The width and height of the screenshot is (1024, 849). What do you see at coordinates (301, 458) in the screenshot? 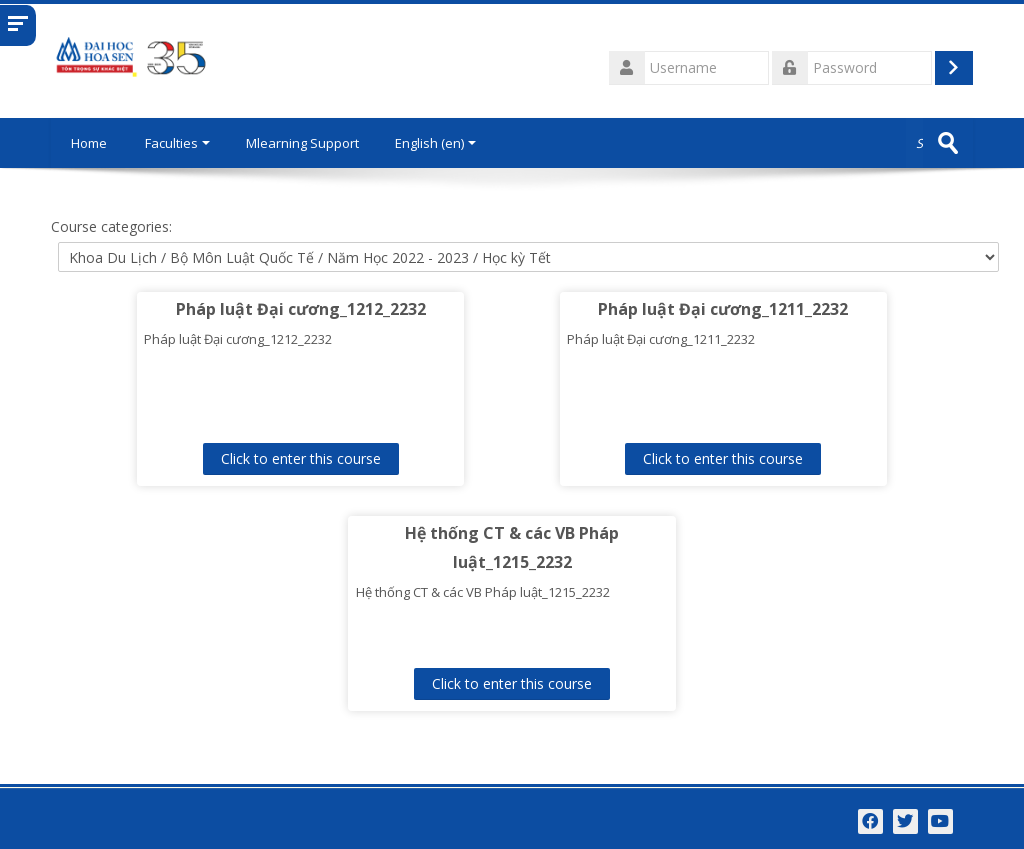
I see `Click to enter this course` at bounding box center [301, 458].